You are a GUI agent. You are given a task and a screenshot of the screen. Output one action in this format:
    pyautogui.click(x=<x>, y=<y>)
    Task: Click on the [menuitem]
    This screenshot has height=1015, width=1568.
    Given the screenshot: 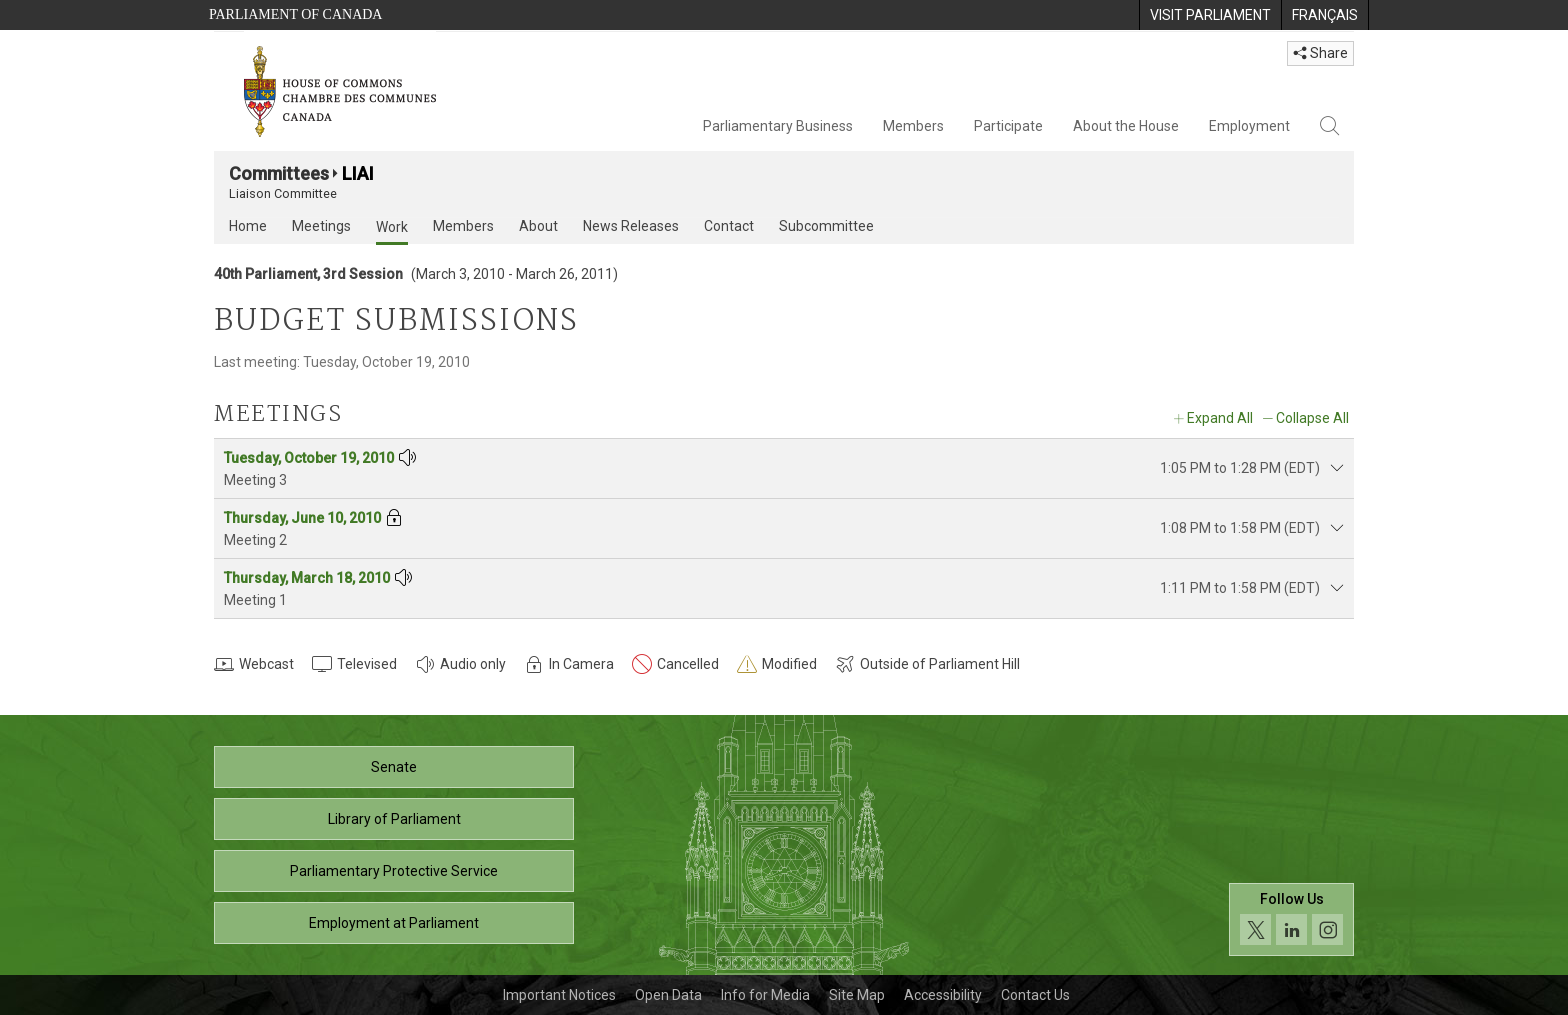 What is the action you would take?
    pyautogui.click(x=1210, y=15)
    